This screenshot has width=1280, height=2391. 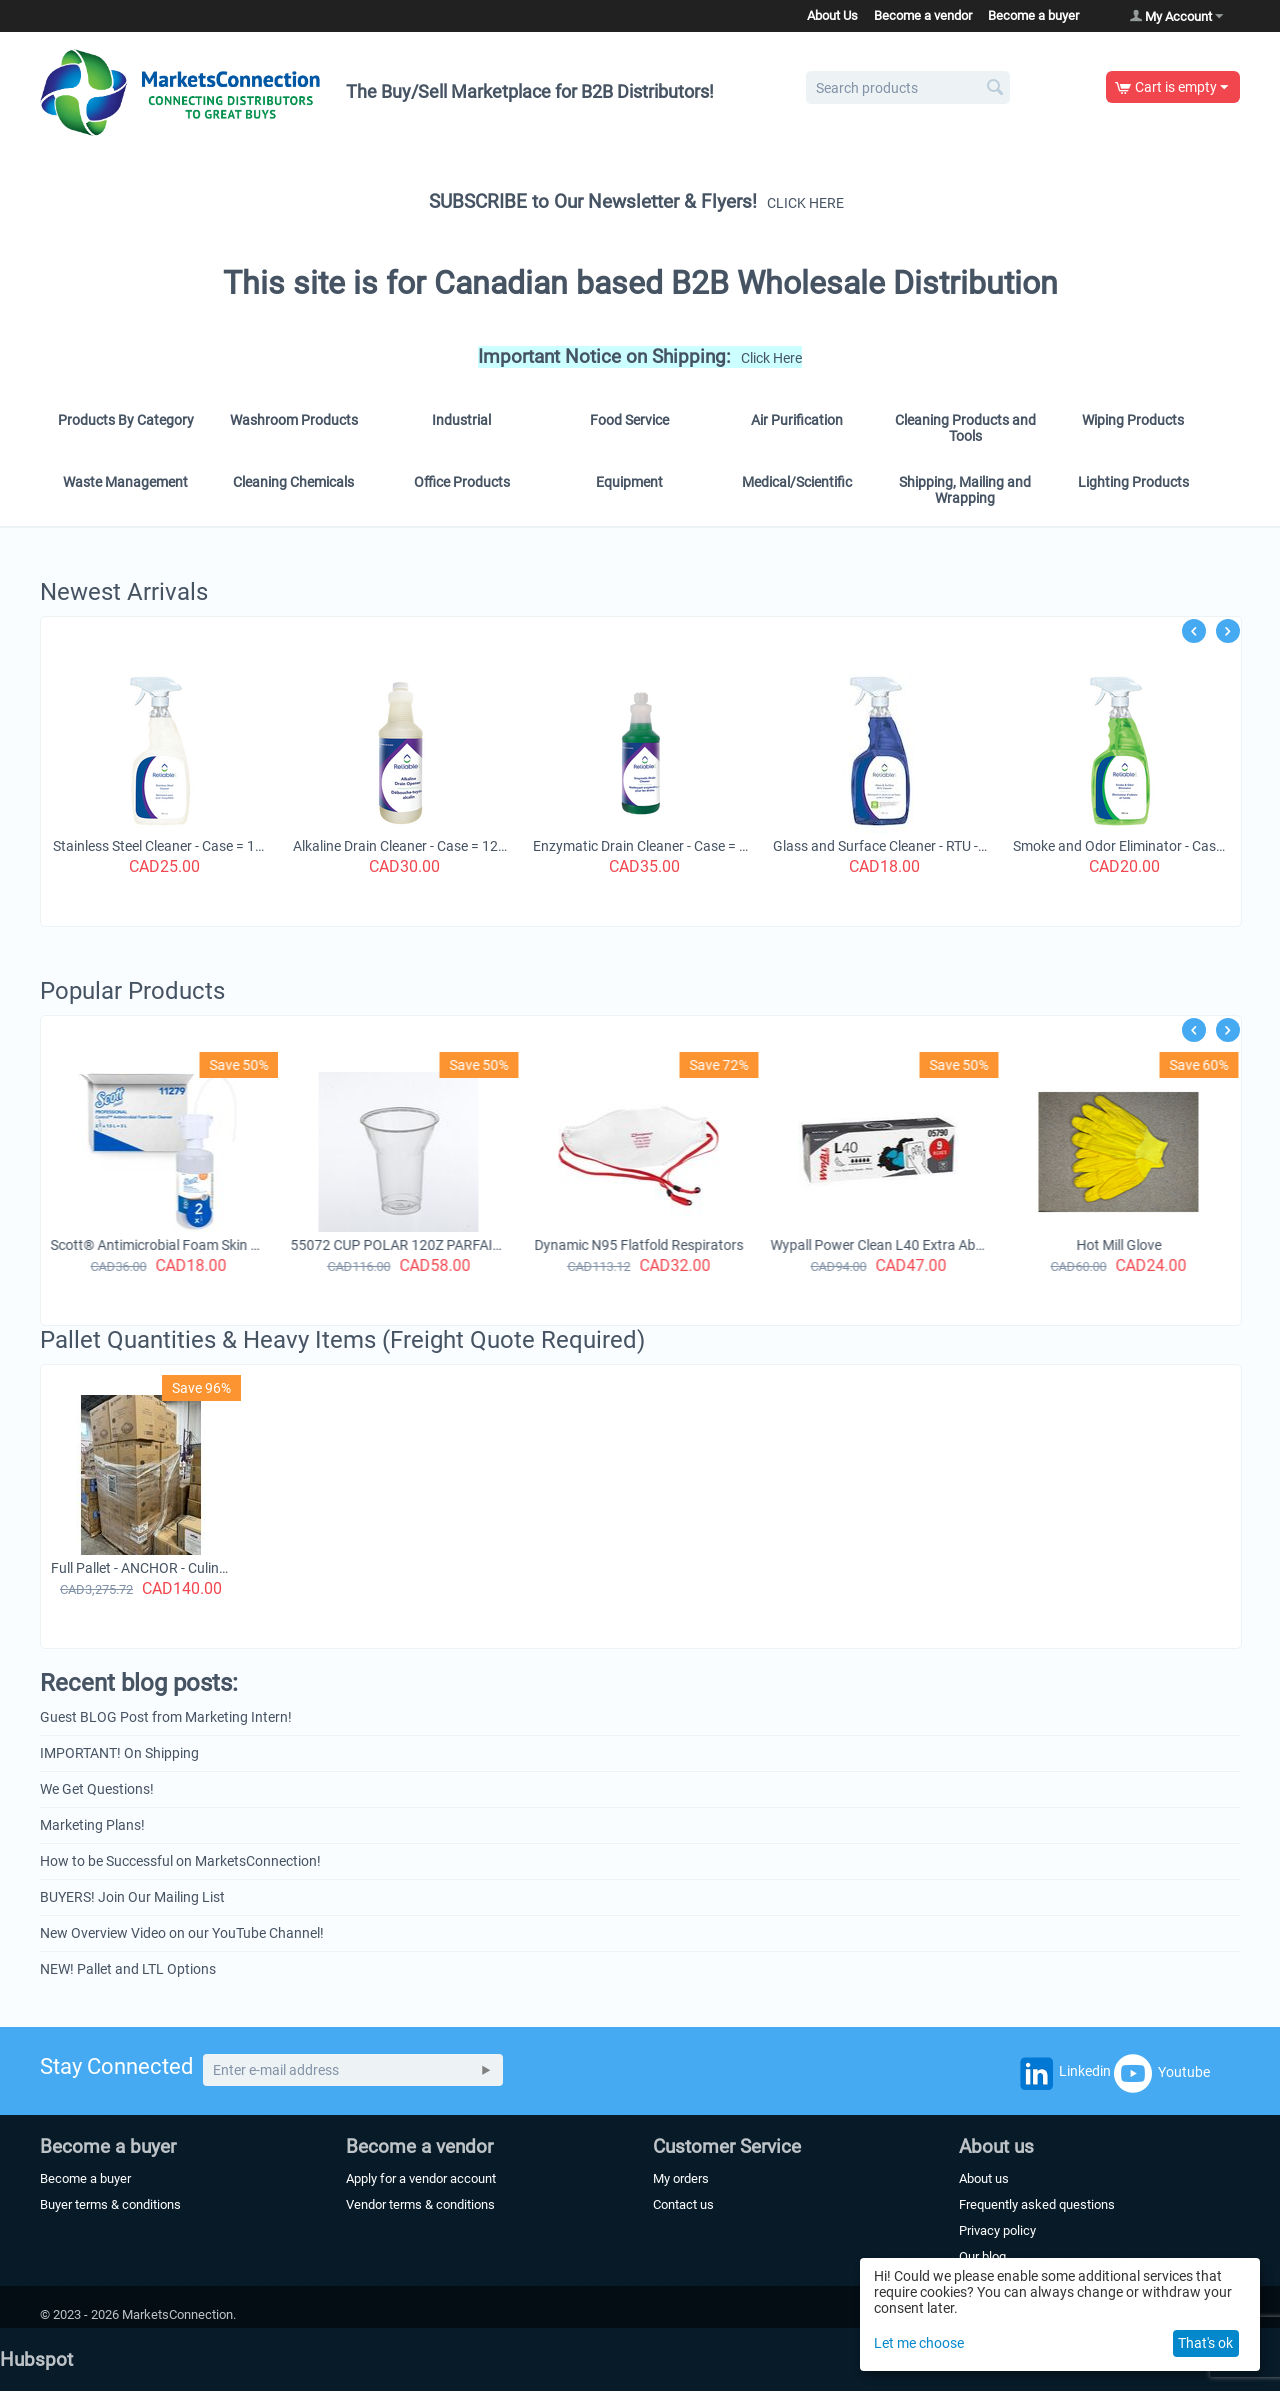 What do you see at coordinates (125, 482) in the screenshot?
I see `Waste Management` at bounding box center [125, 482].